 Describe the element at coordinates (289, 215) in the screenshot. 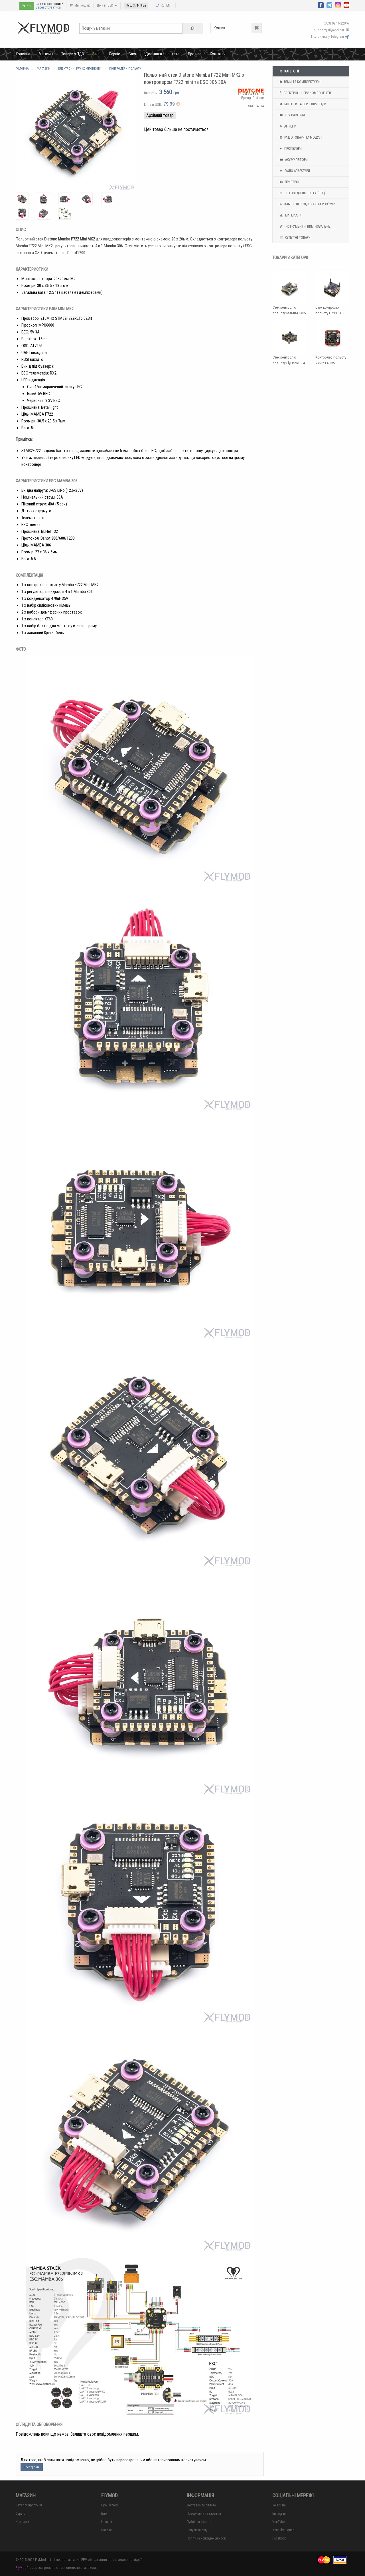

I see `Матеріали` at that location.